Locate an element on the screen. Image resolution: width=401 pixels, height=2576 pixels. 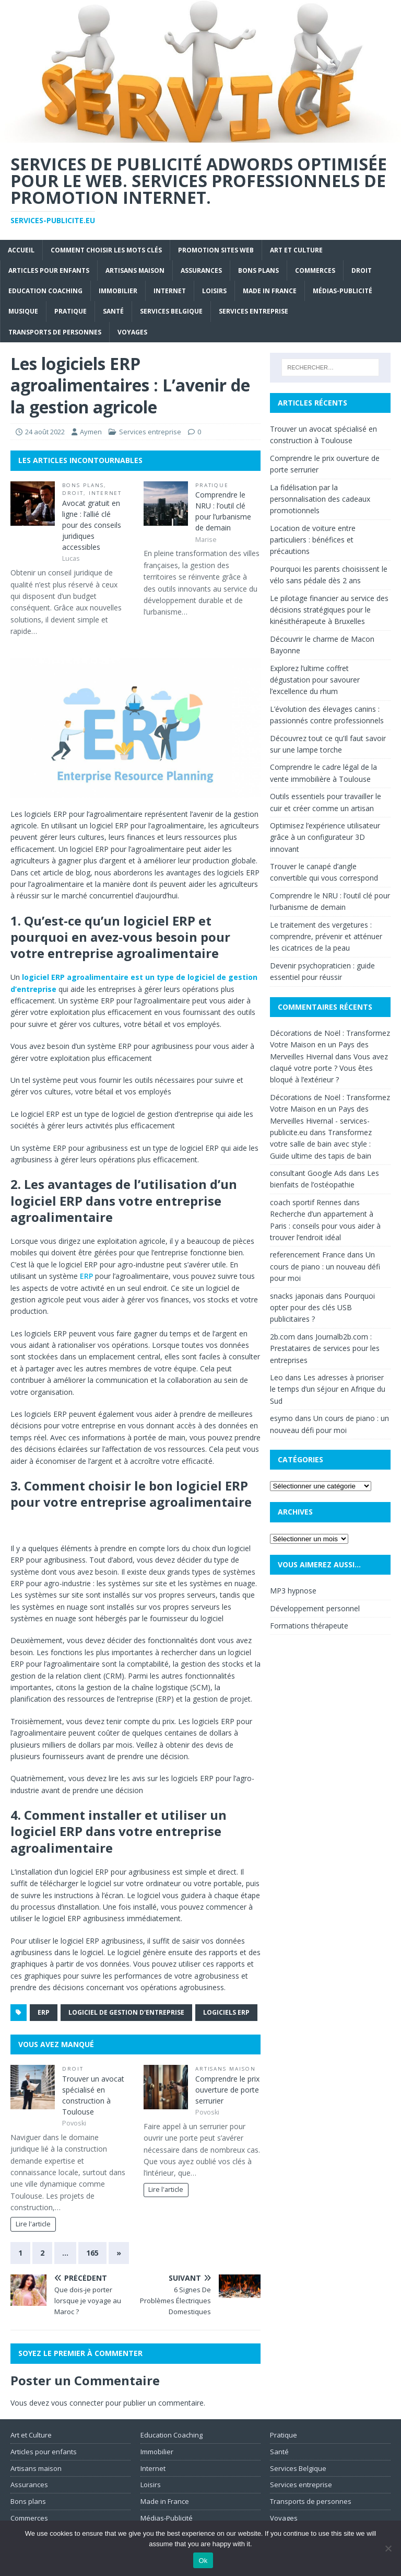
Ok is located at coordinates (202, 2561).